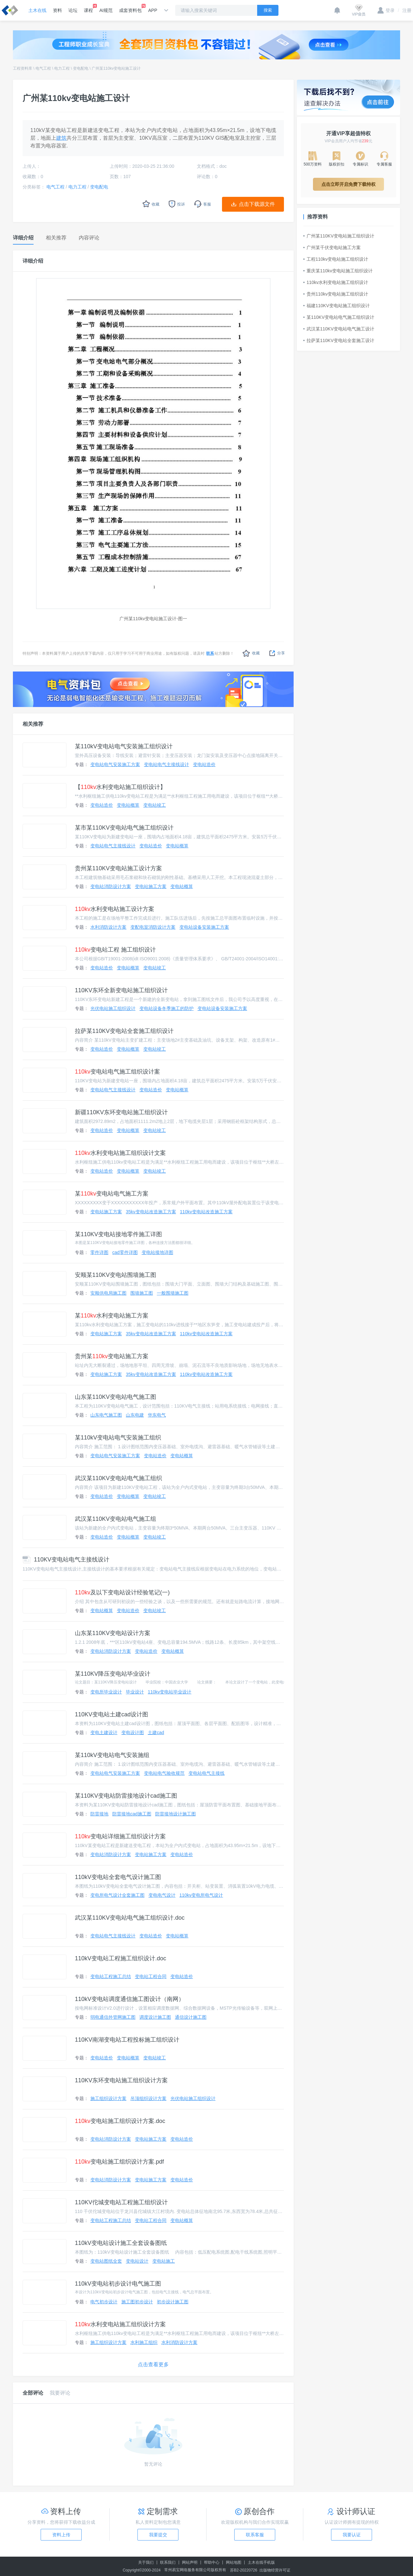 The width and height of the screenshot is (413, 2576). What do you see at coordinates (114, 909) in the screenshot?
I see `水利变电站施工设计方案` at bounding box center [114, 909].